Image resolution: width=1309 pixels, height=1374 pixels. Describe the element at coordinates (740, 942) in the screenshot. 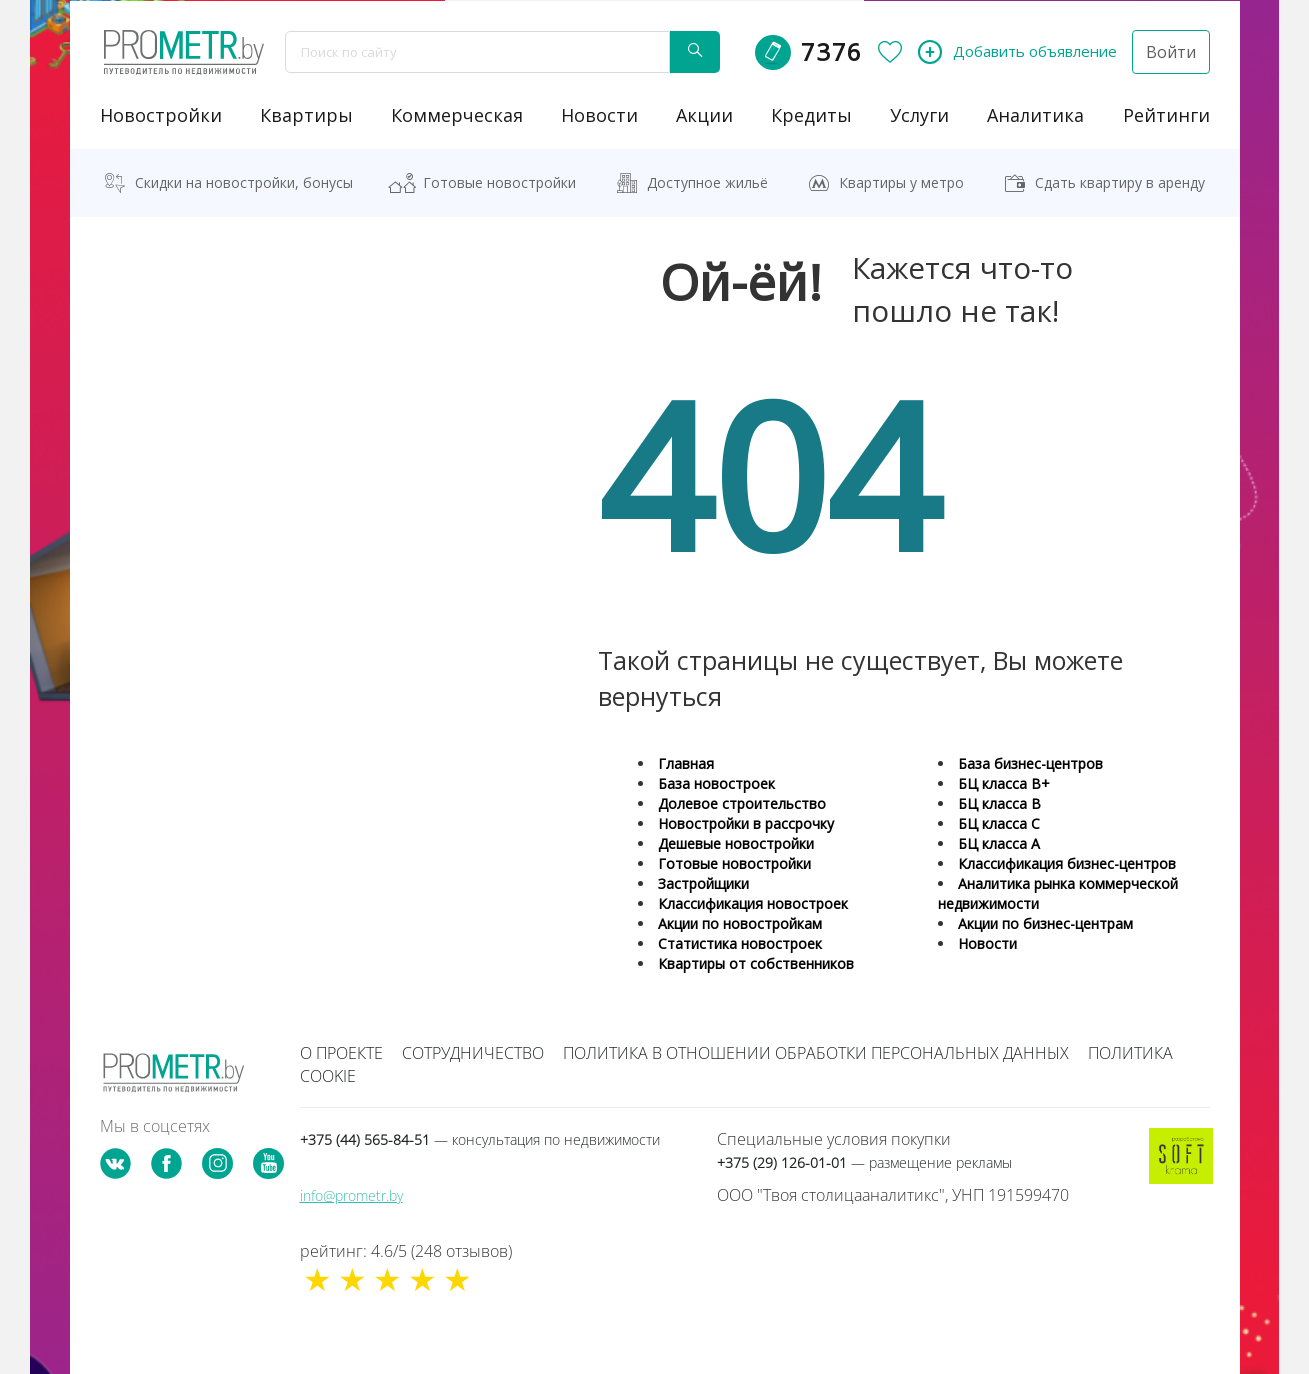

I see `Статистика новостроек` at that location.